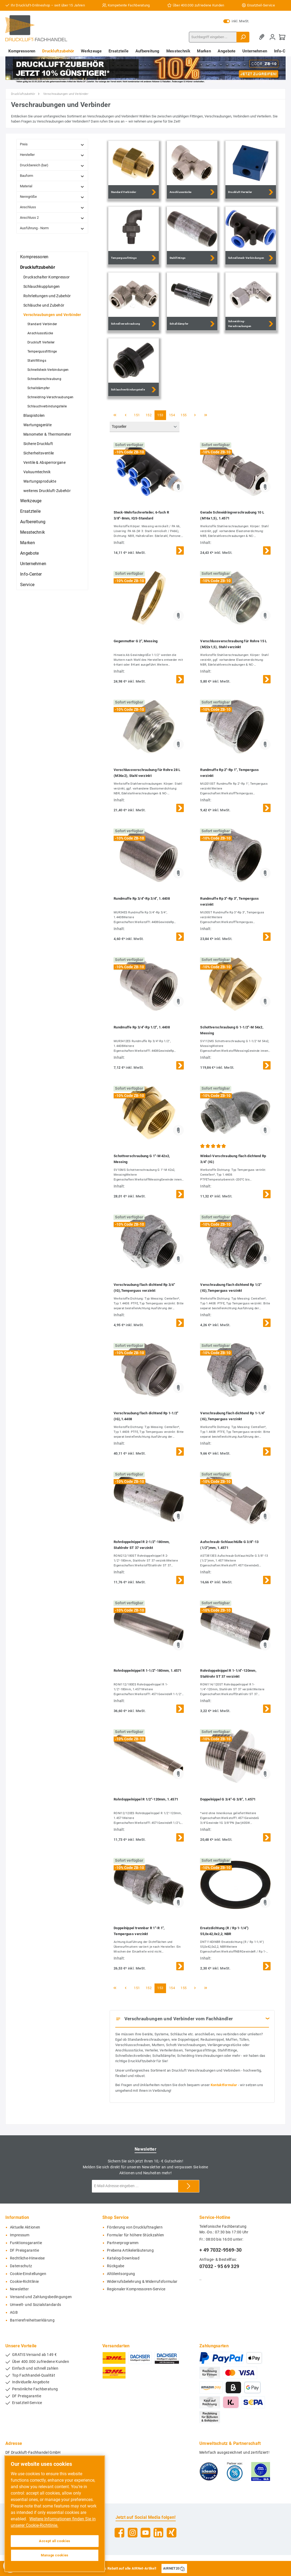 The image size is (291, 2576). I want to click on Verschraubungen und Verbinder, so click(52, 315).